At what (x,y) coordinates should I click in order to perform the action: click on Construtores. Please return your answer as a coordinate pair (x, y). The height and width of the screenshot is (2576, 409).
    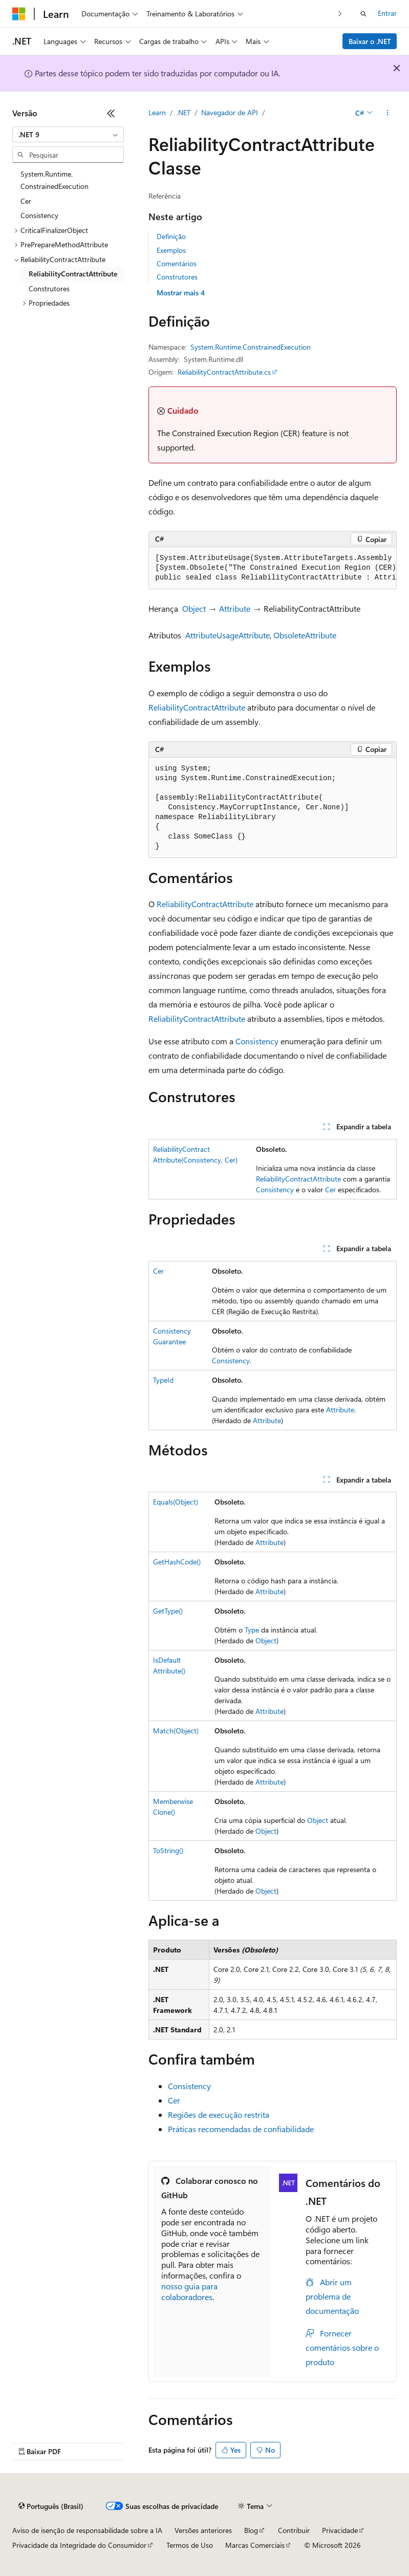
    Looking at the image, I should click on (177, 277).